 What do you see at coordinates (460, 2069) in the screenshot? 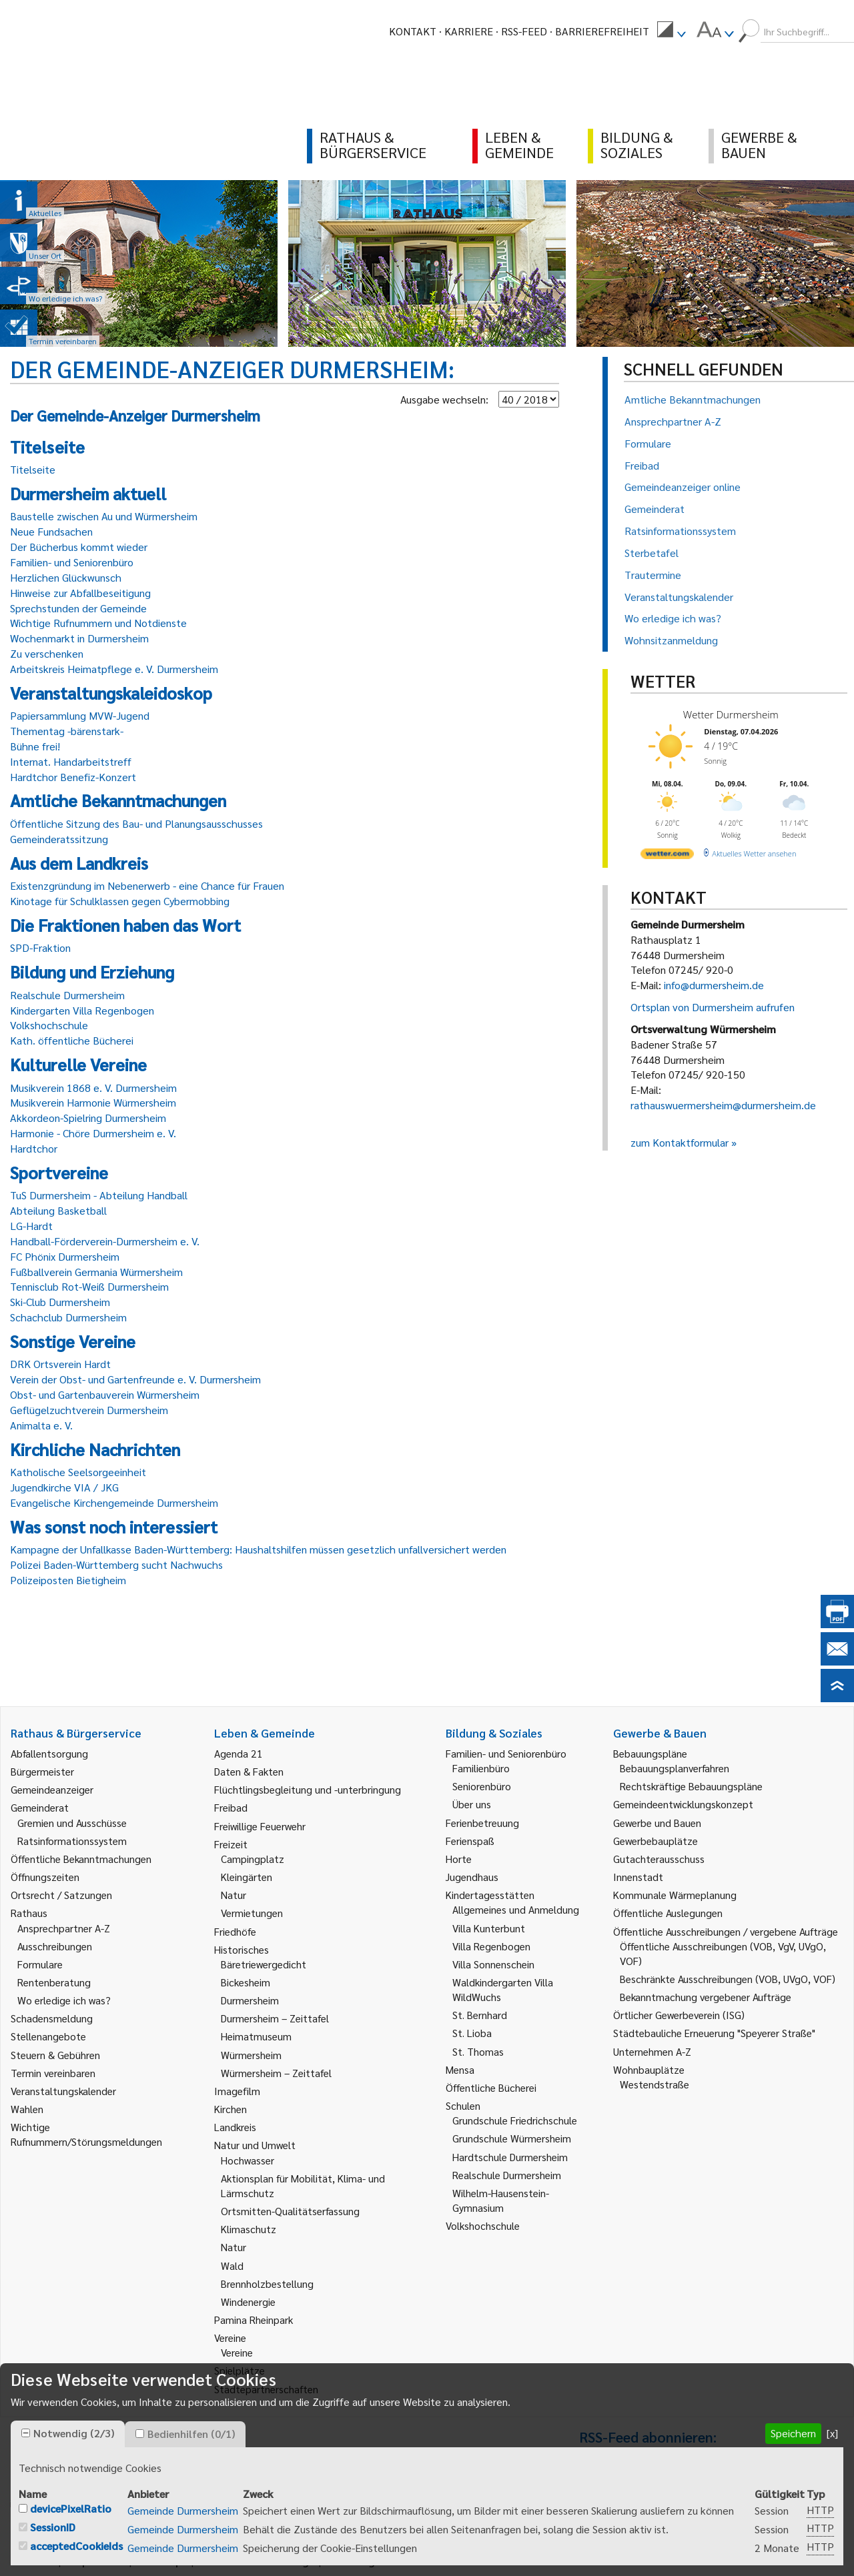
I see `Mensa [link]` at bounding box center [460, 2069].